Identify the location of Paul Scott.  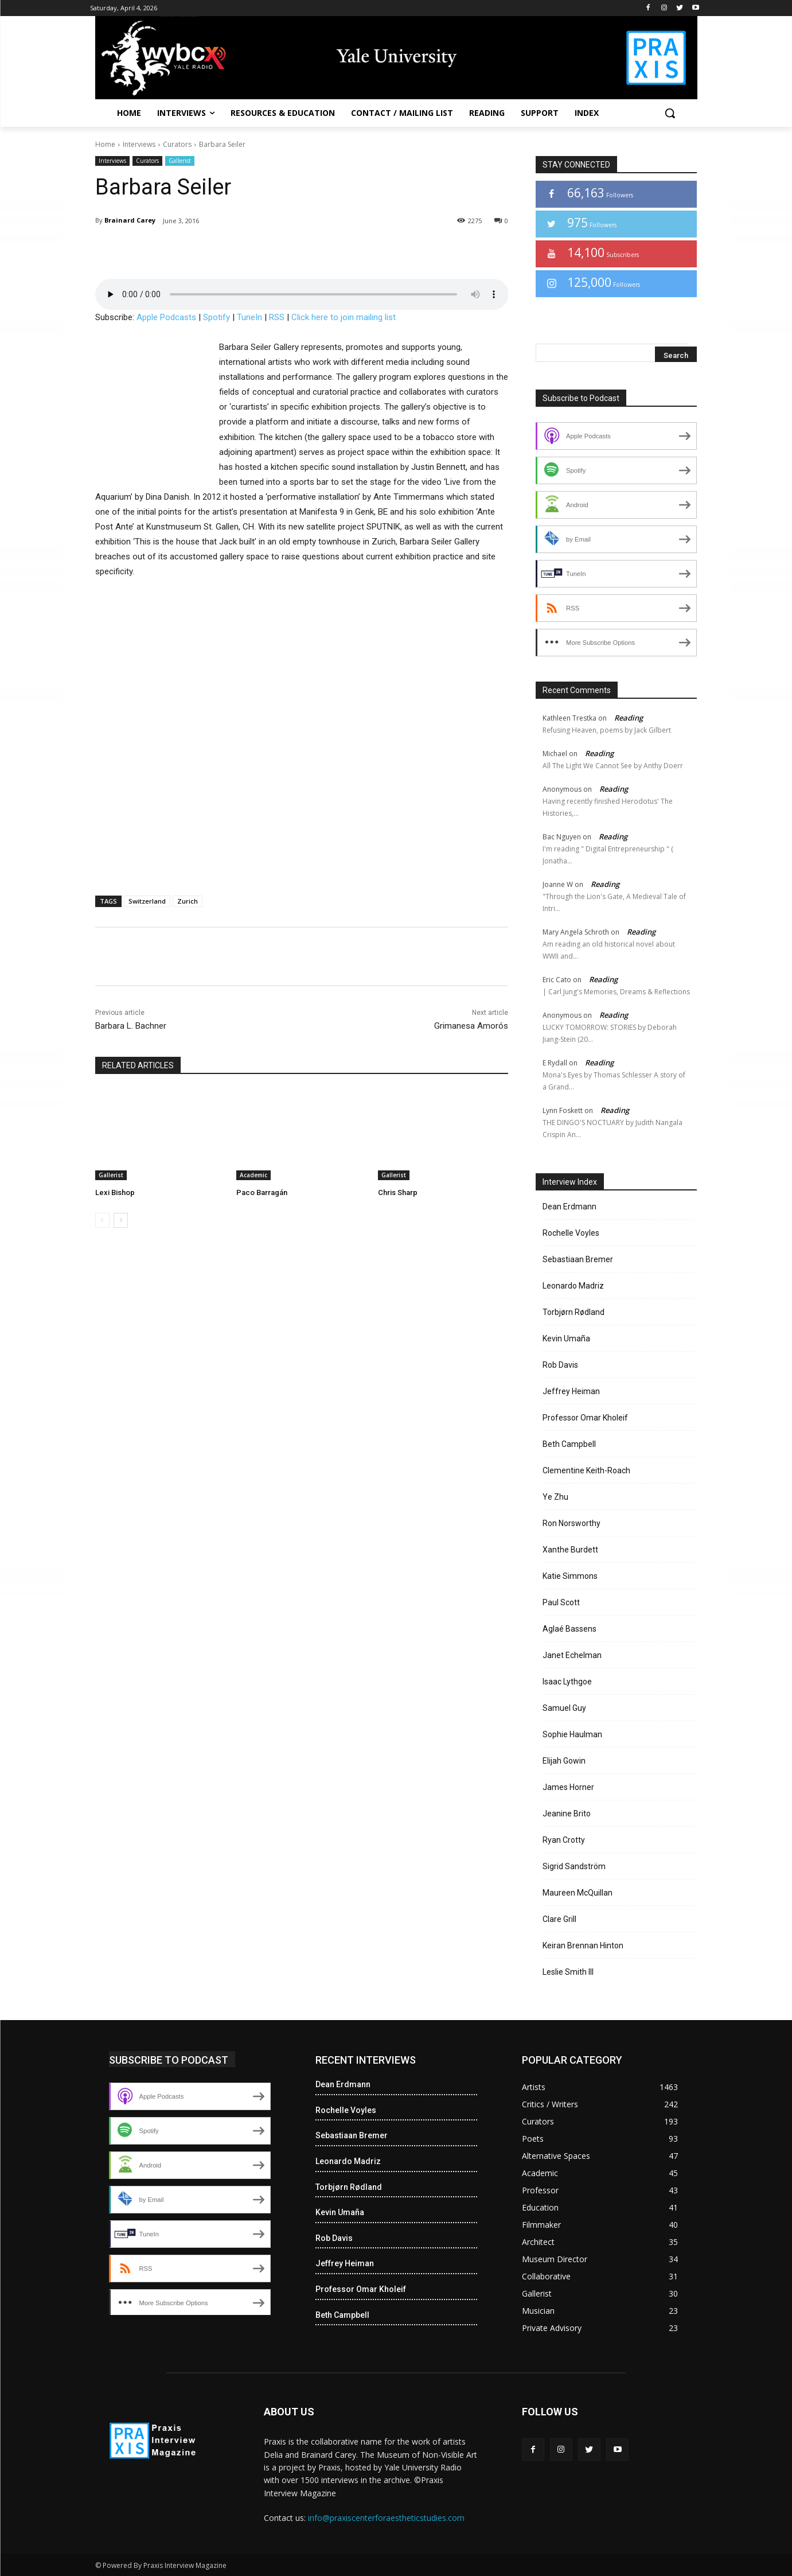
(561, 1602).